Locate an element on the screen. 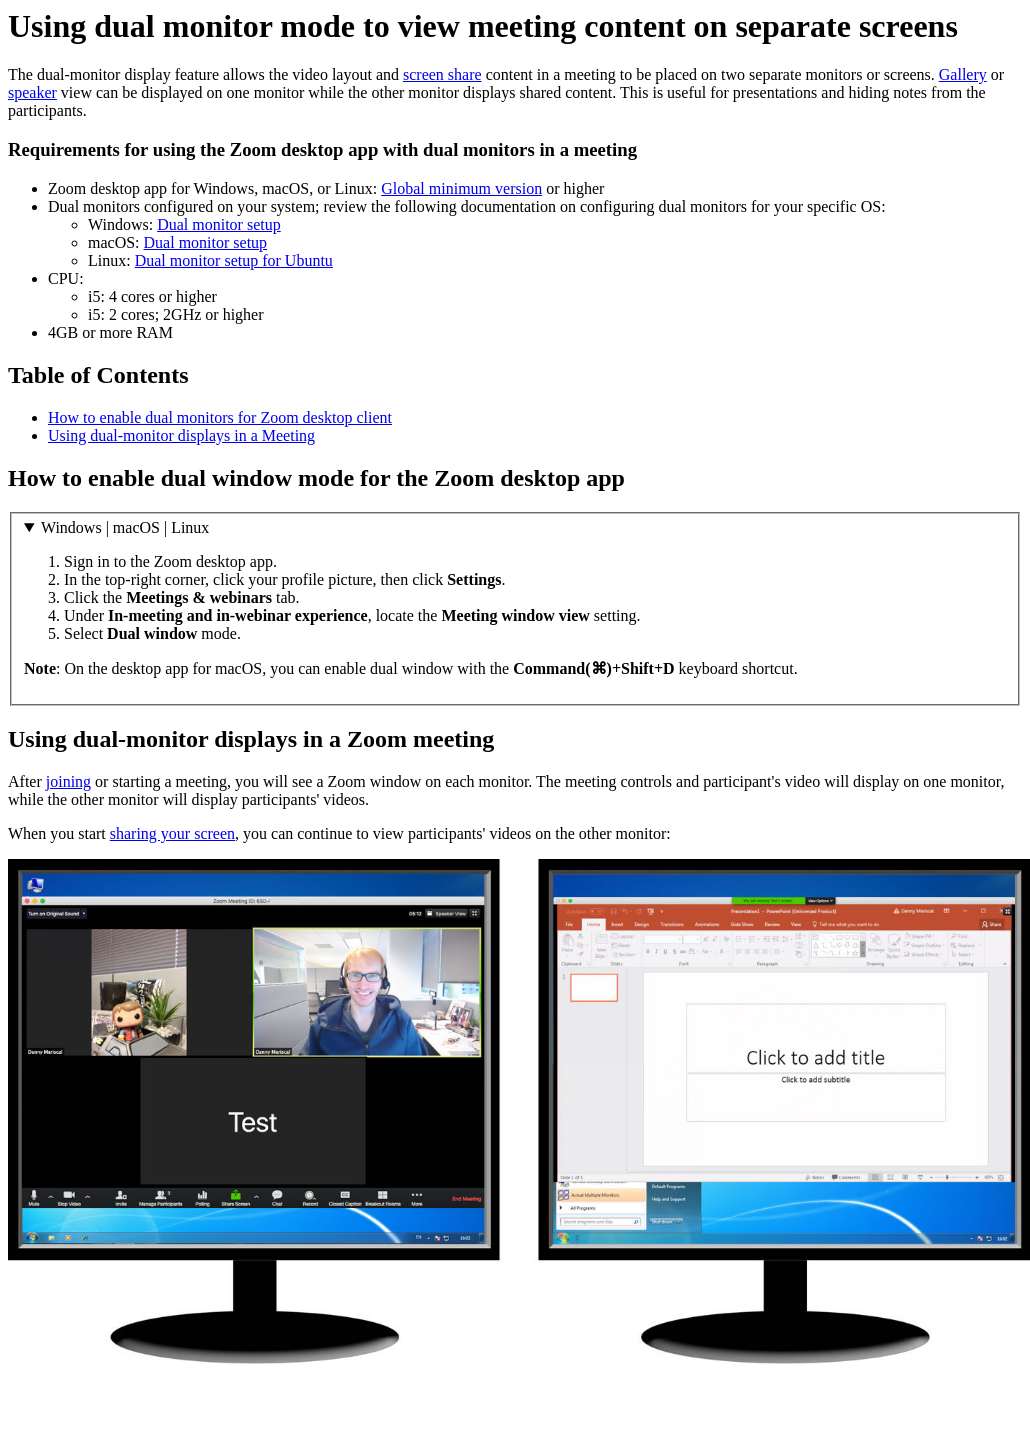 This screenshot has width=1030, height=1453. Dual monitor setup for Ubuntu is located at coordinates (234, 260).